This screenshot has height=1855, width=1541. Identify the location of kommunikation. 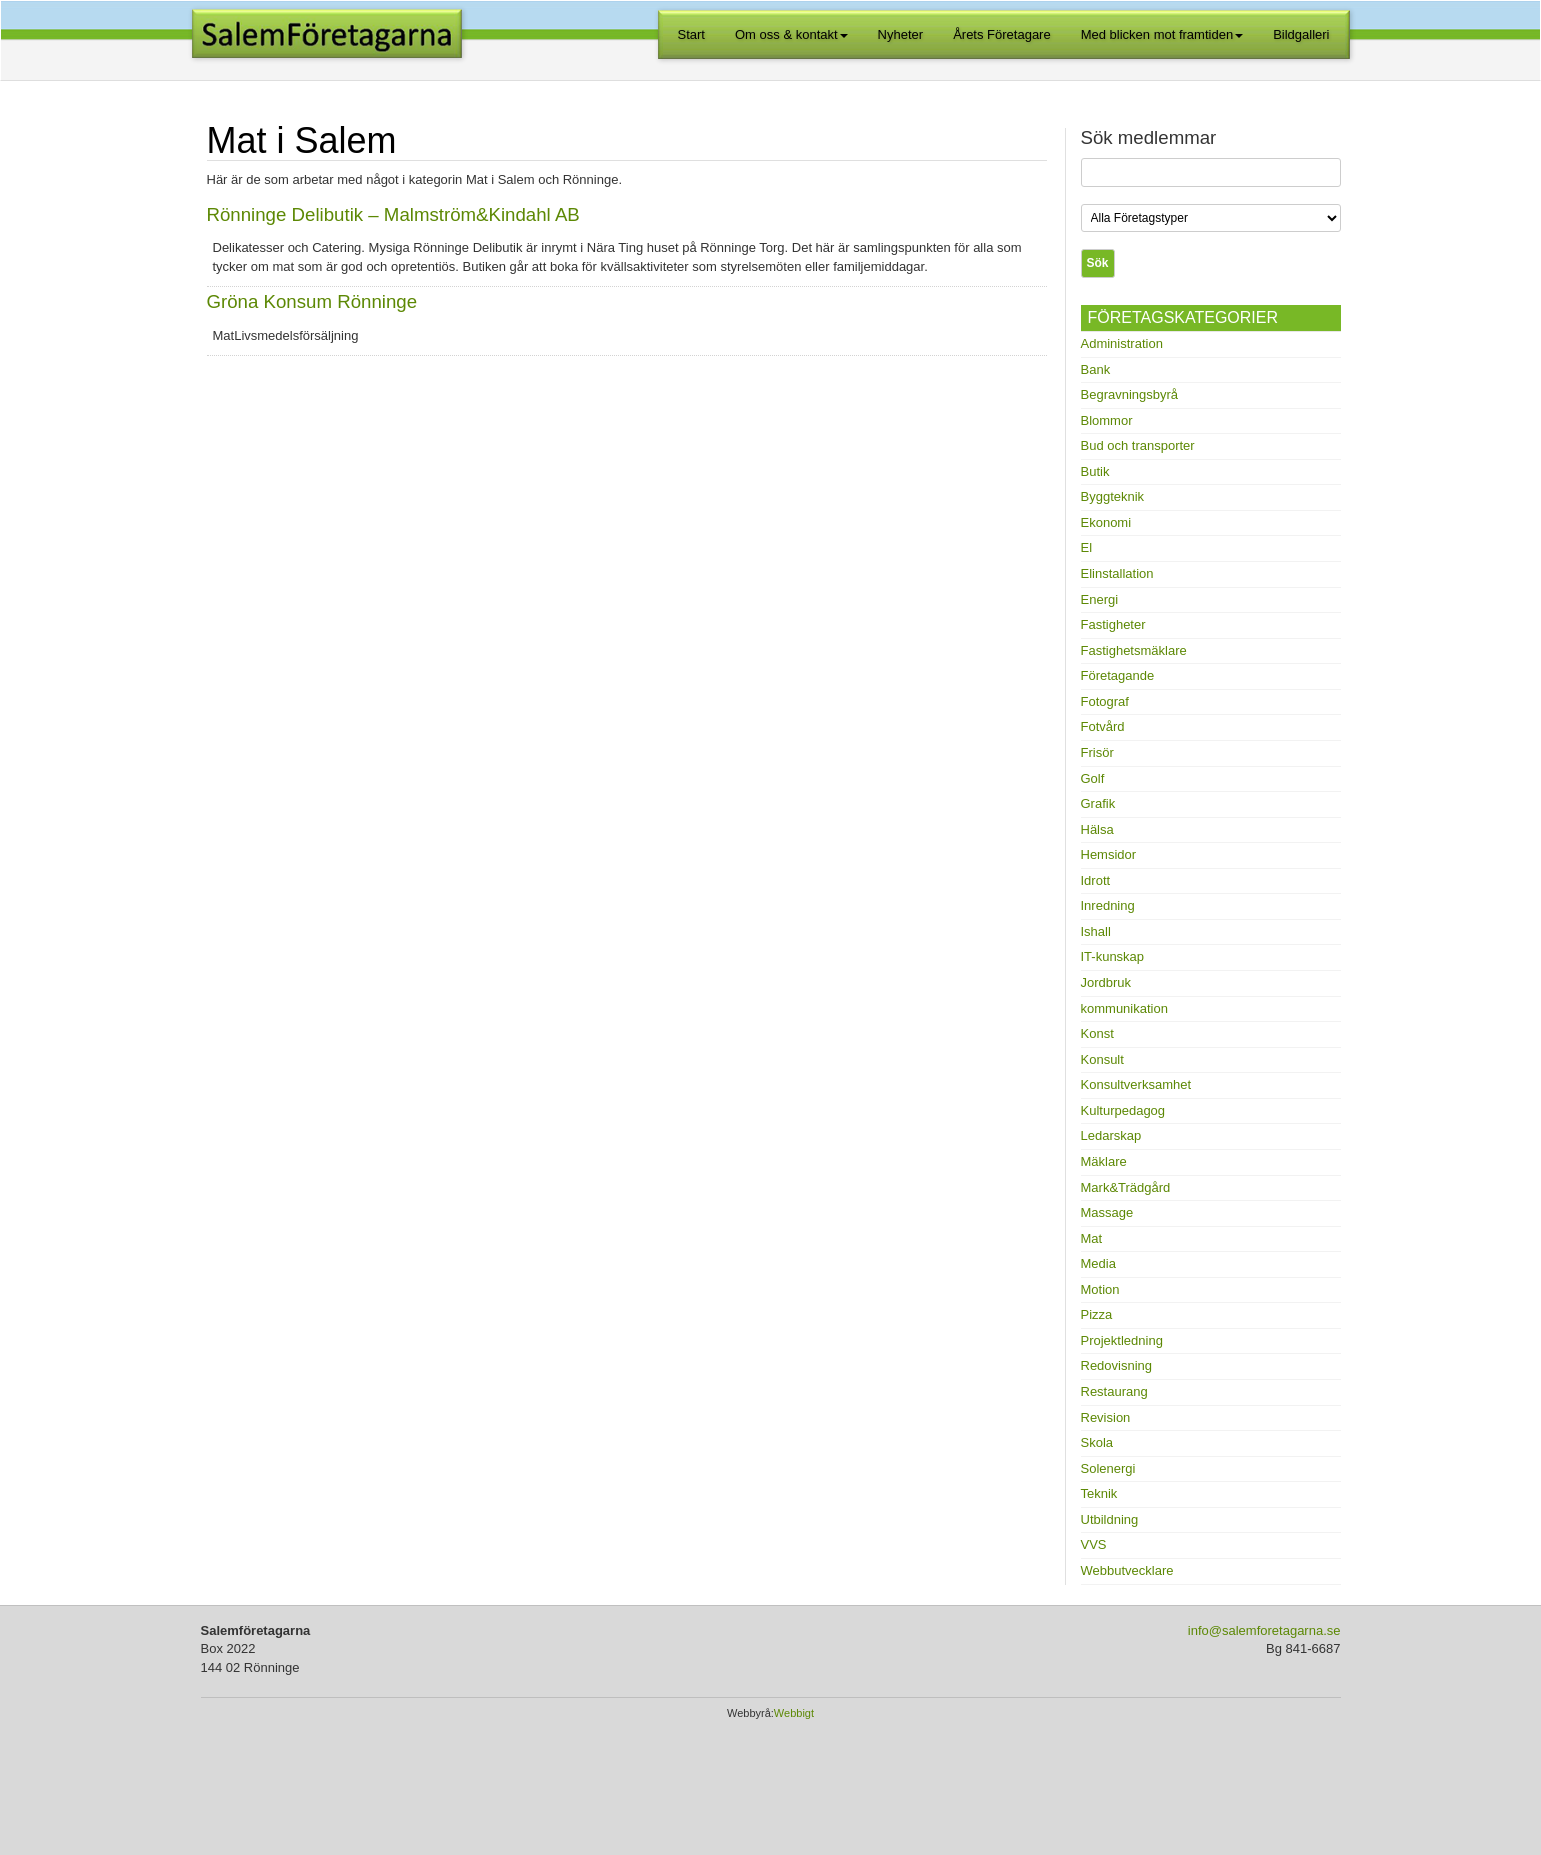
(1124, 1008).